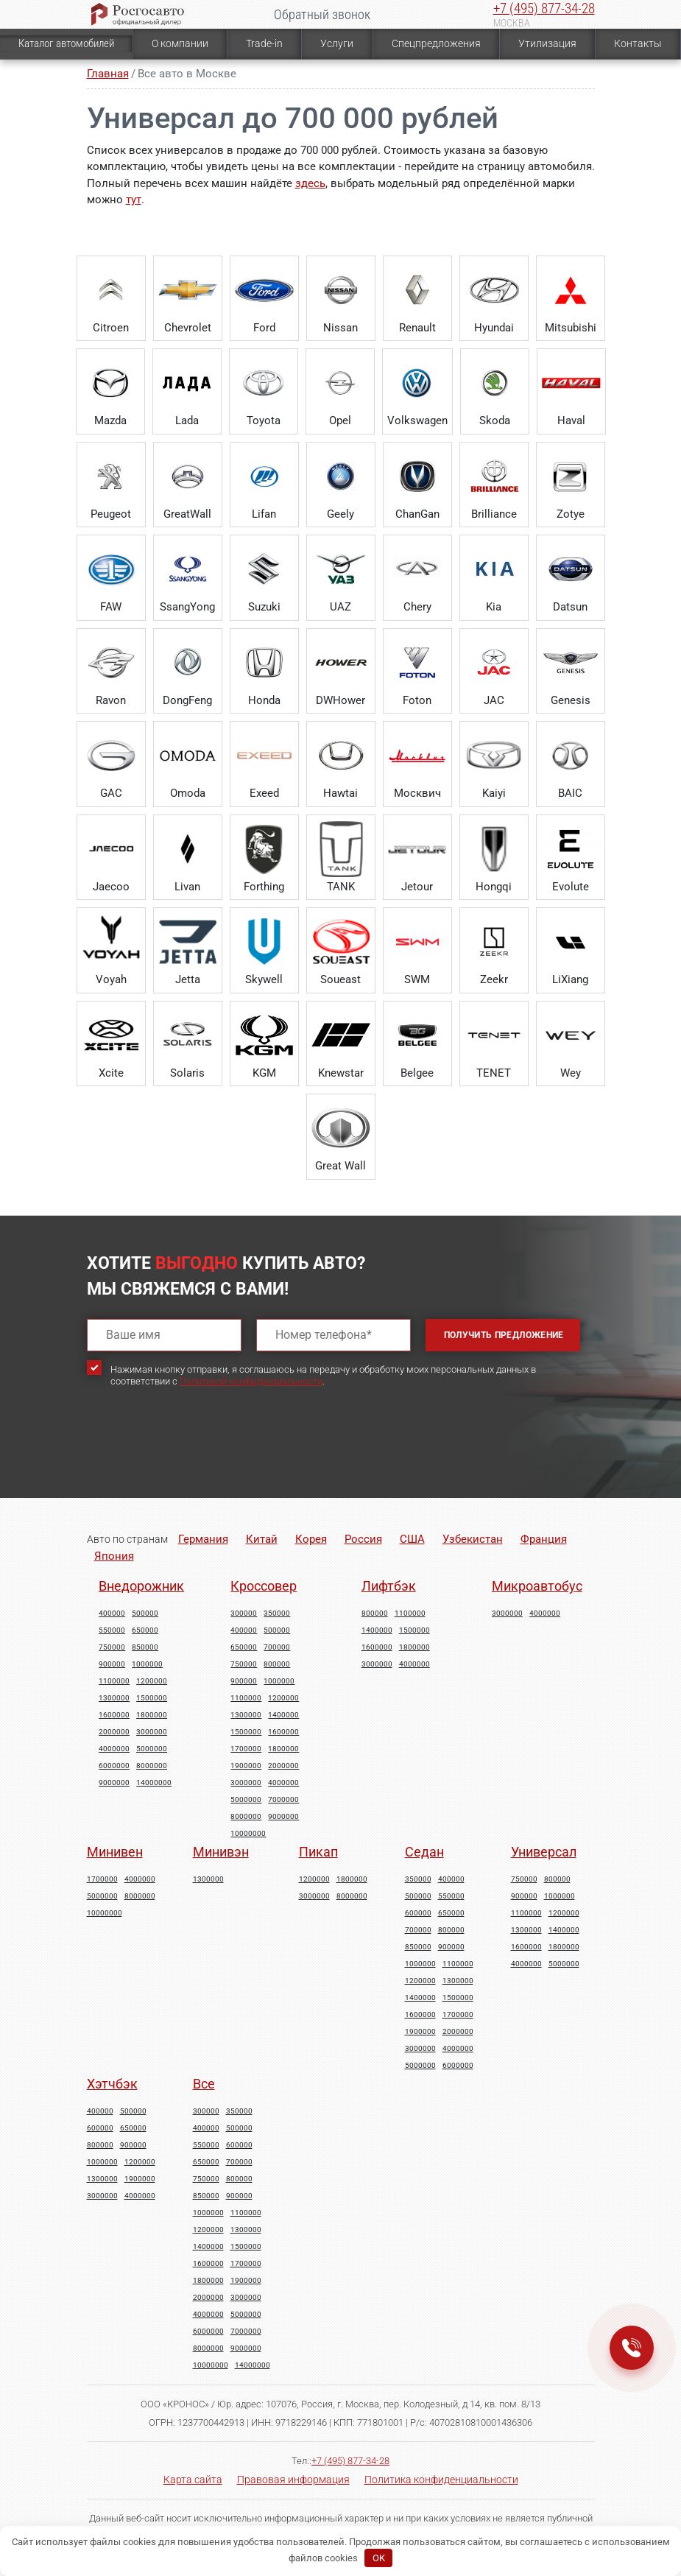 This screenshot has width=681, height=2576. I want to click on Седан, so click(424, 1851).